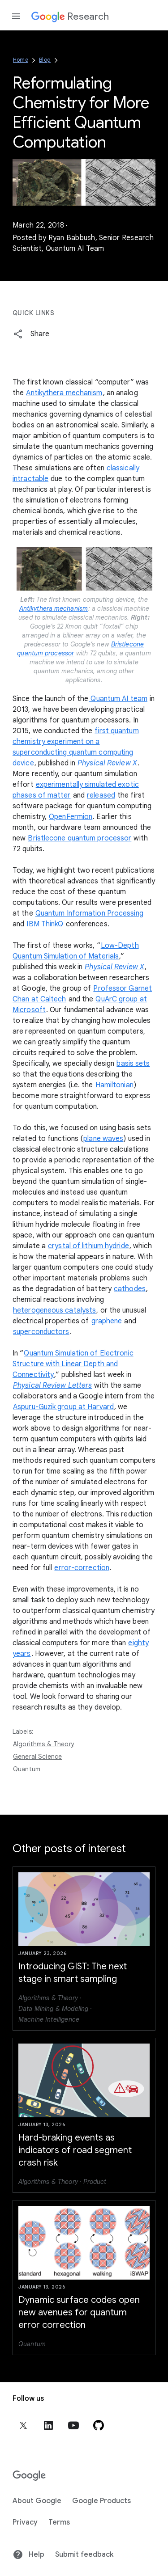  I want to click on Bristlecone quantum processor, so click(79, 838).